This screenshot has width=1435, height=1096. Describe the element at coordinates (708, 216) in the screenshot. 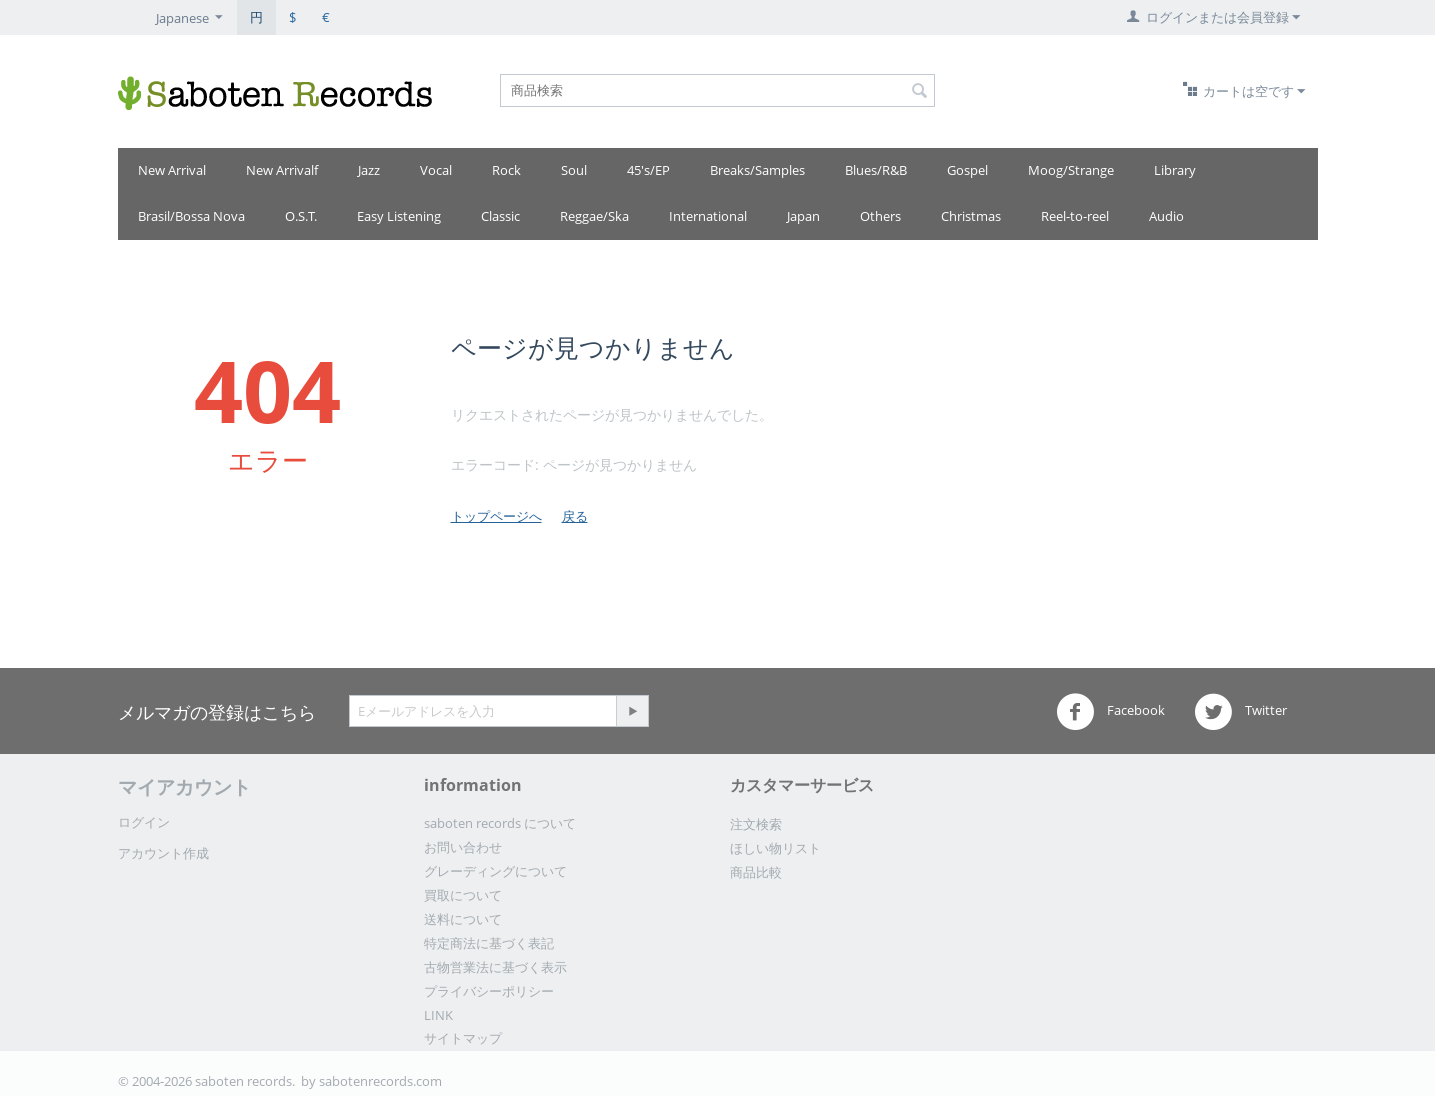

I see `International` at that location.